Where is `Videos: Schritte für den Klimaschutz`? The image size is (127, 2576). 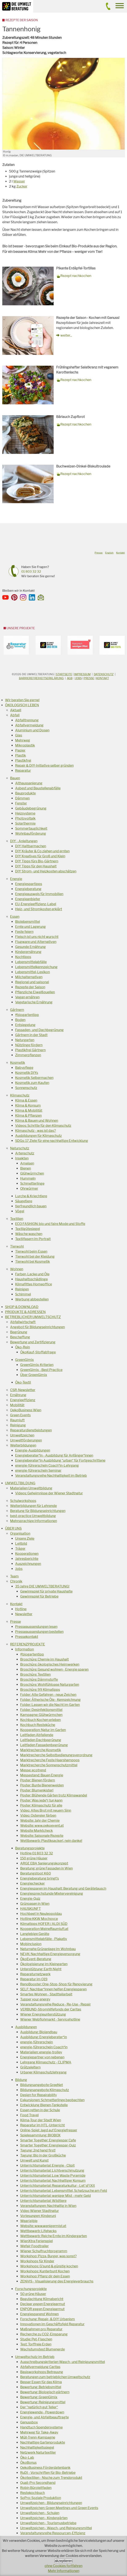
Videos: Schritte für den Klimaschutz is located at coordinates (43, 1126).